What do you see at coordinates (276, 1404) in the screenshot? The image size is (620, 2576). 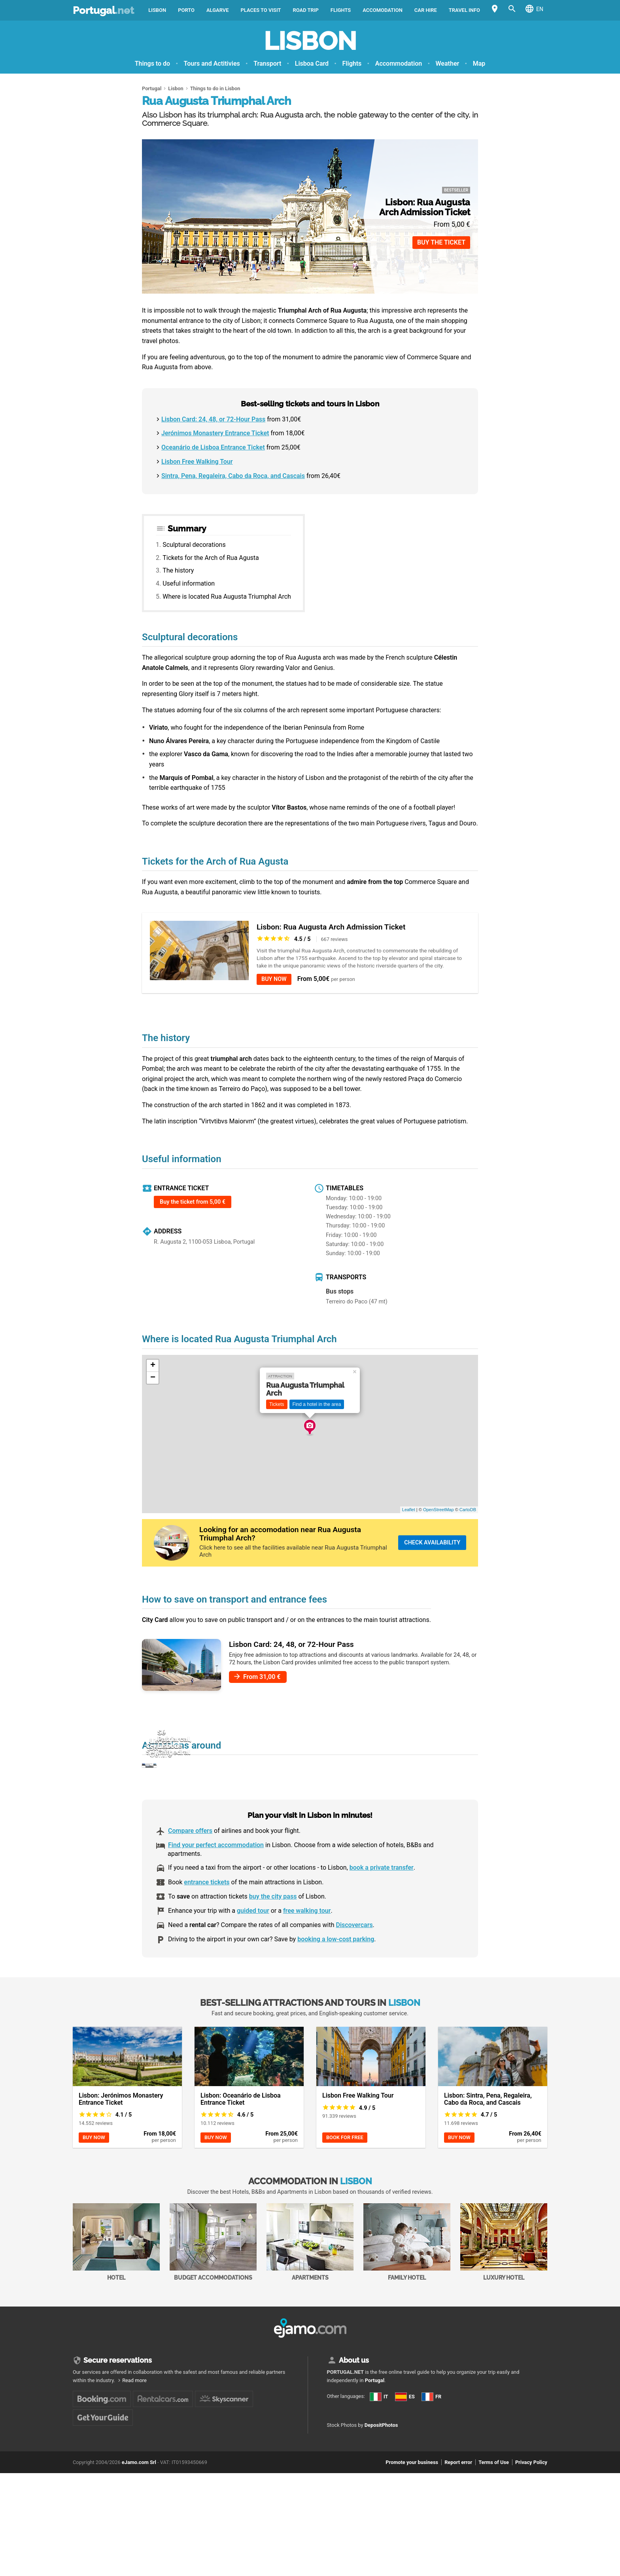 I see `Tickets` at bounding box center [276, 1404].